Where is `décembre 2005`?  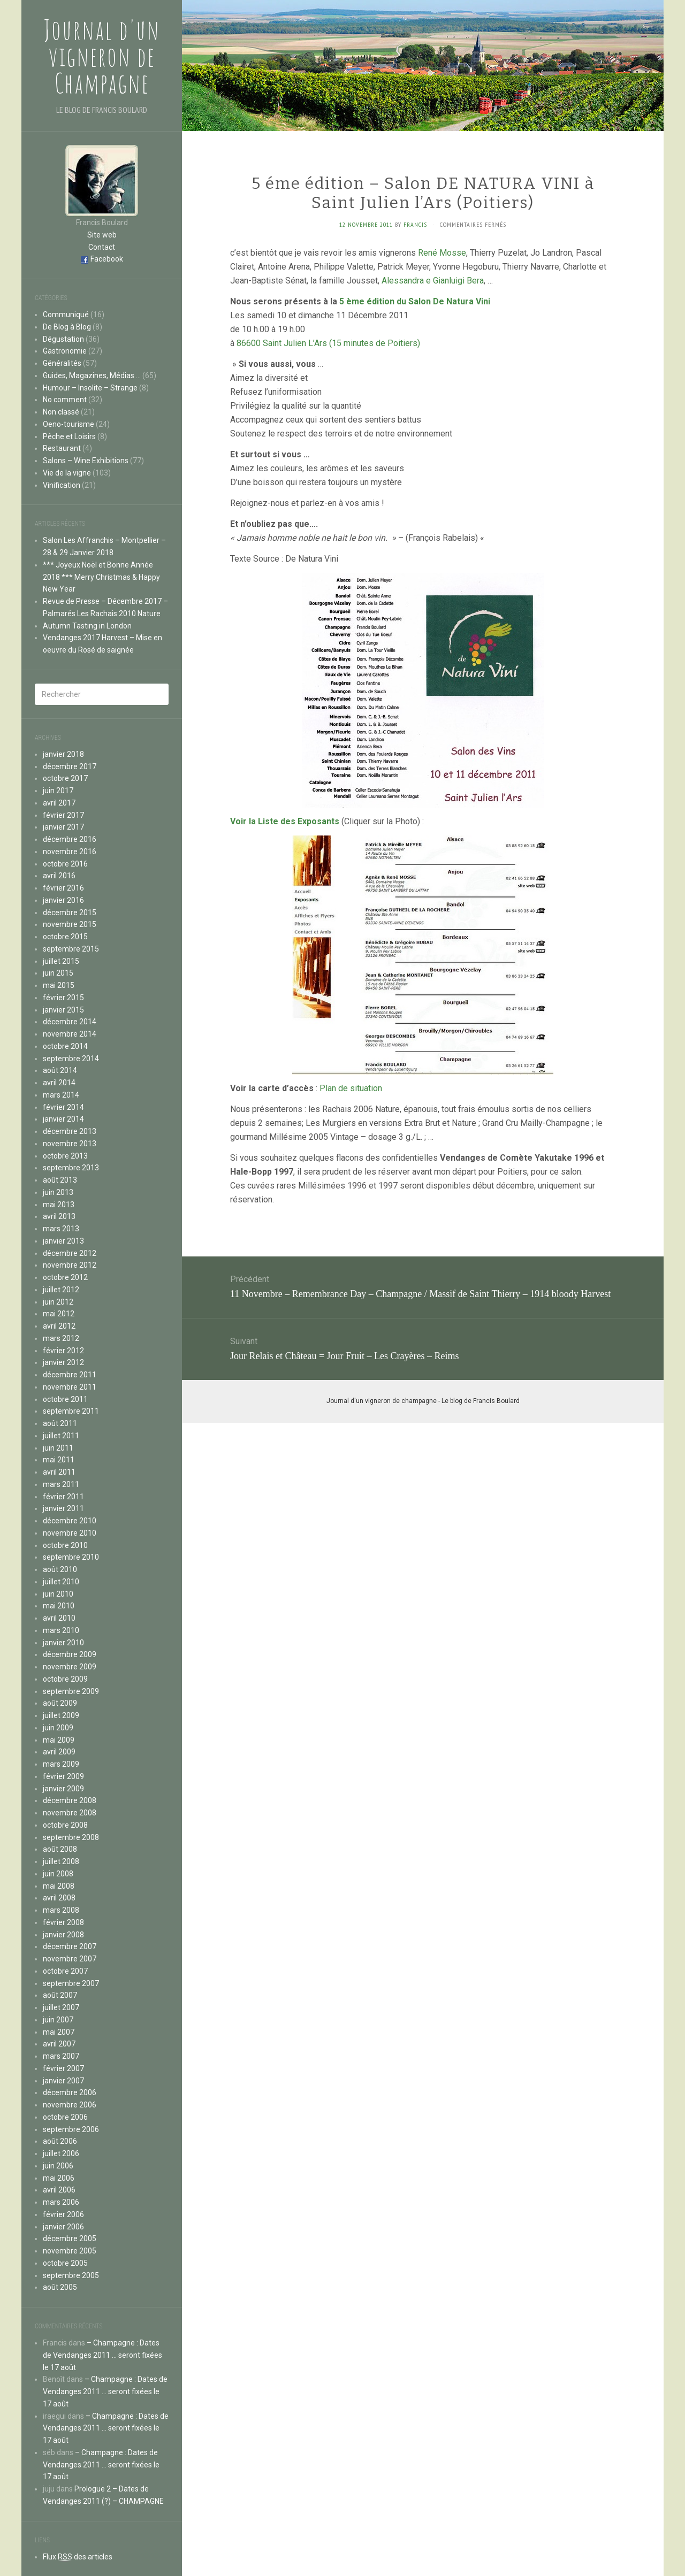
décembre 2005 is located at coordinates (69, 2238).